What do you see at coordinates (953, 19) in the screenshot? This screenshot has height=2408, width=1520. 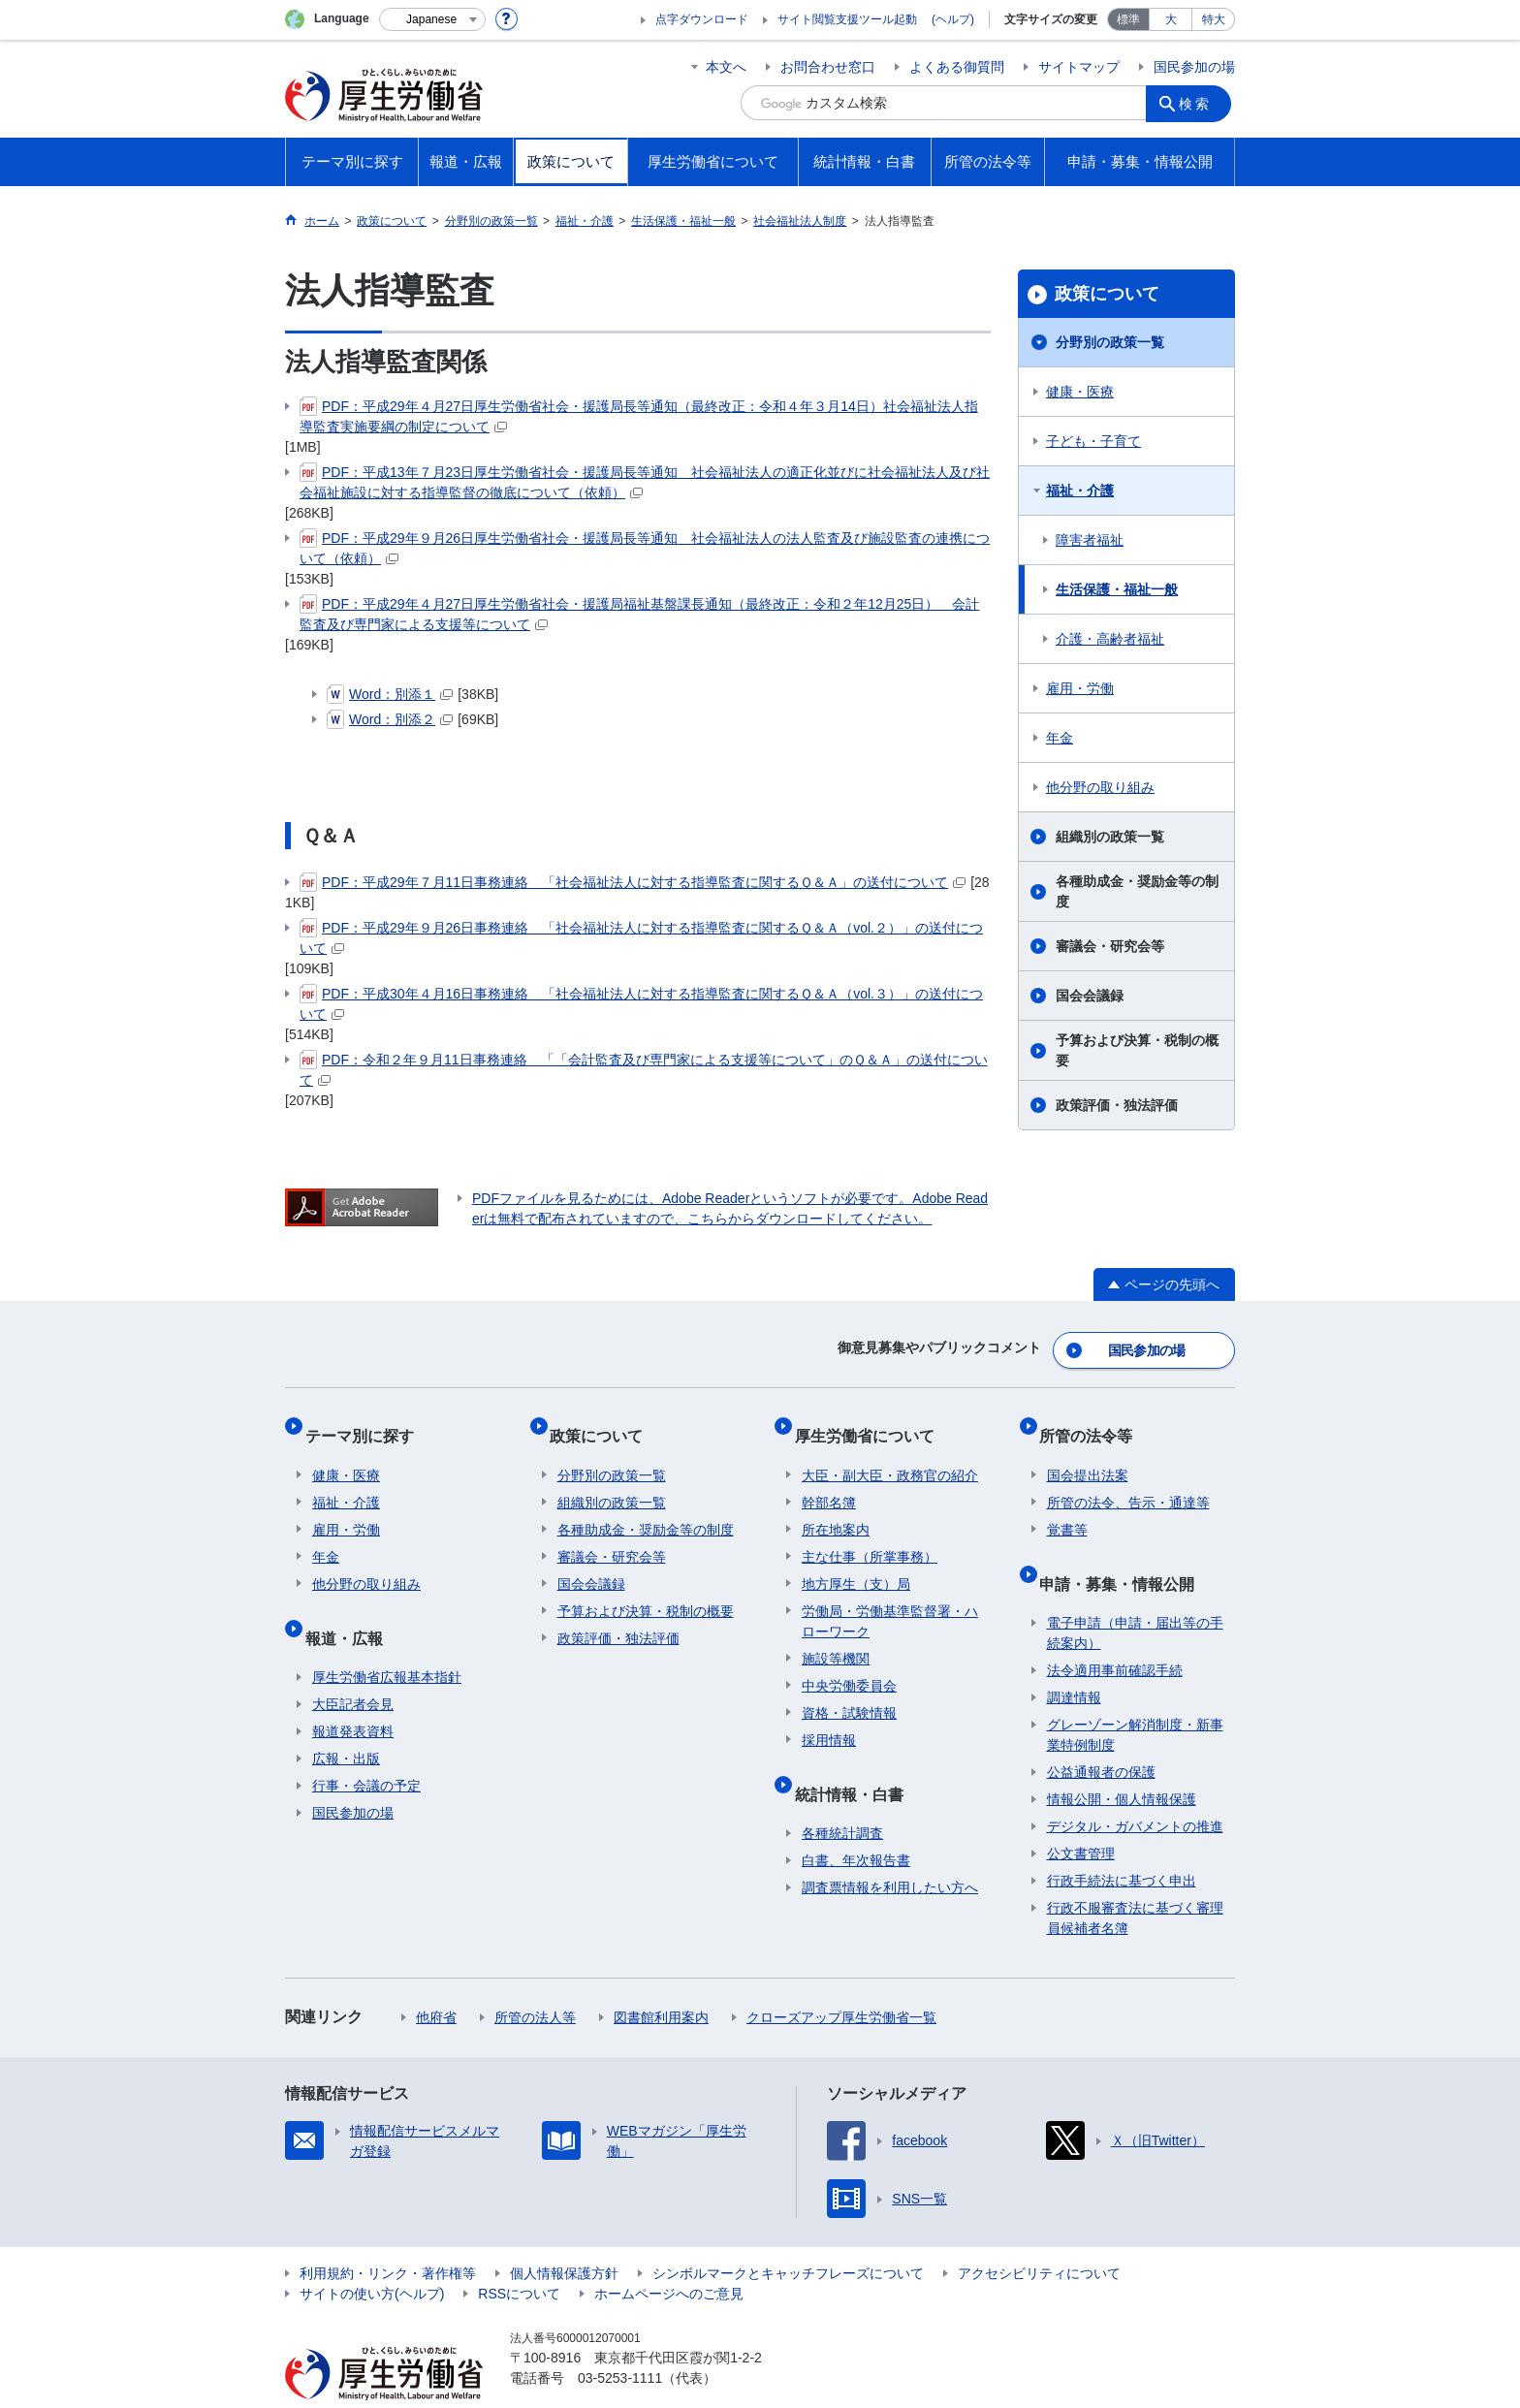 I see `(ヘルプ)` at bounding box center [953, 19].